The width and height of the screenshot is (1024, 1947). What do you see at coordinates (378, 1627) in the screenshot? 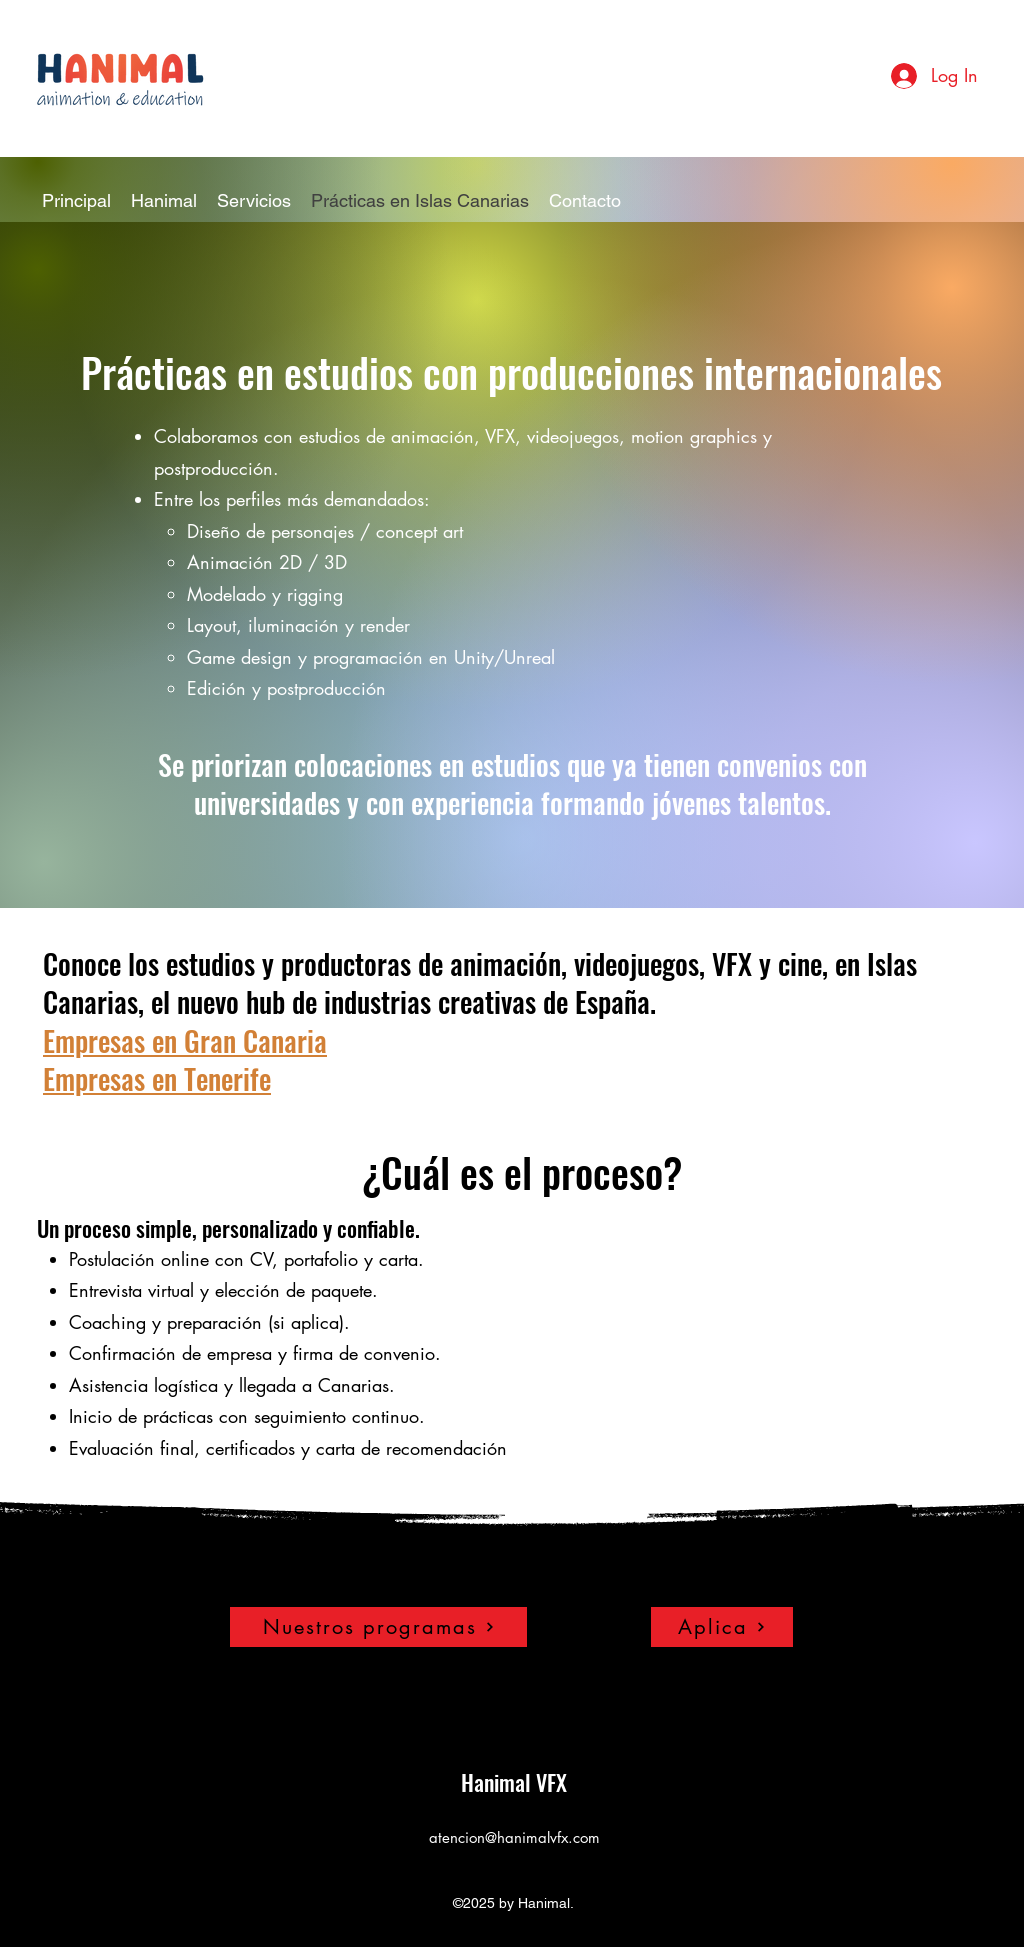
I see `[Nuestros programas]` at bounding box center [378, 1627].